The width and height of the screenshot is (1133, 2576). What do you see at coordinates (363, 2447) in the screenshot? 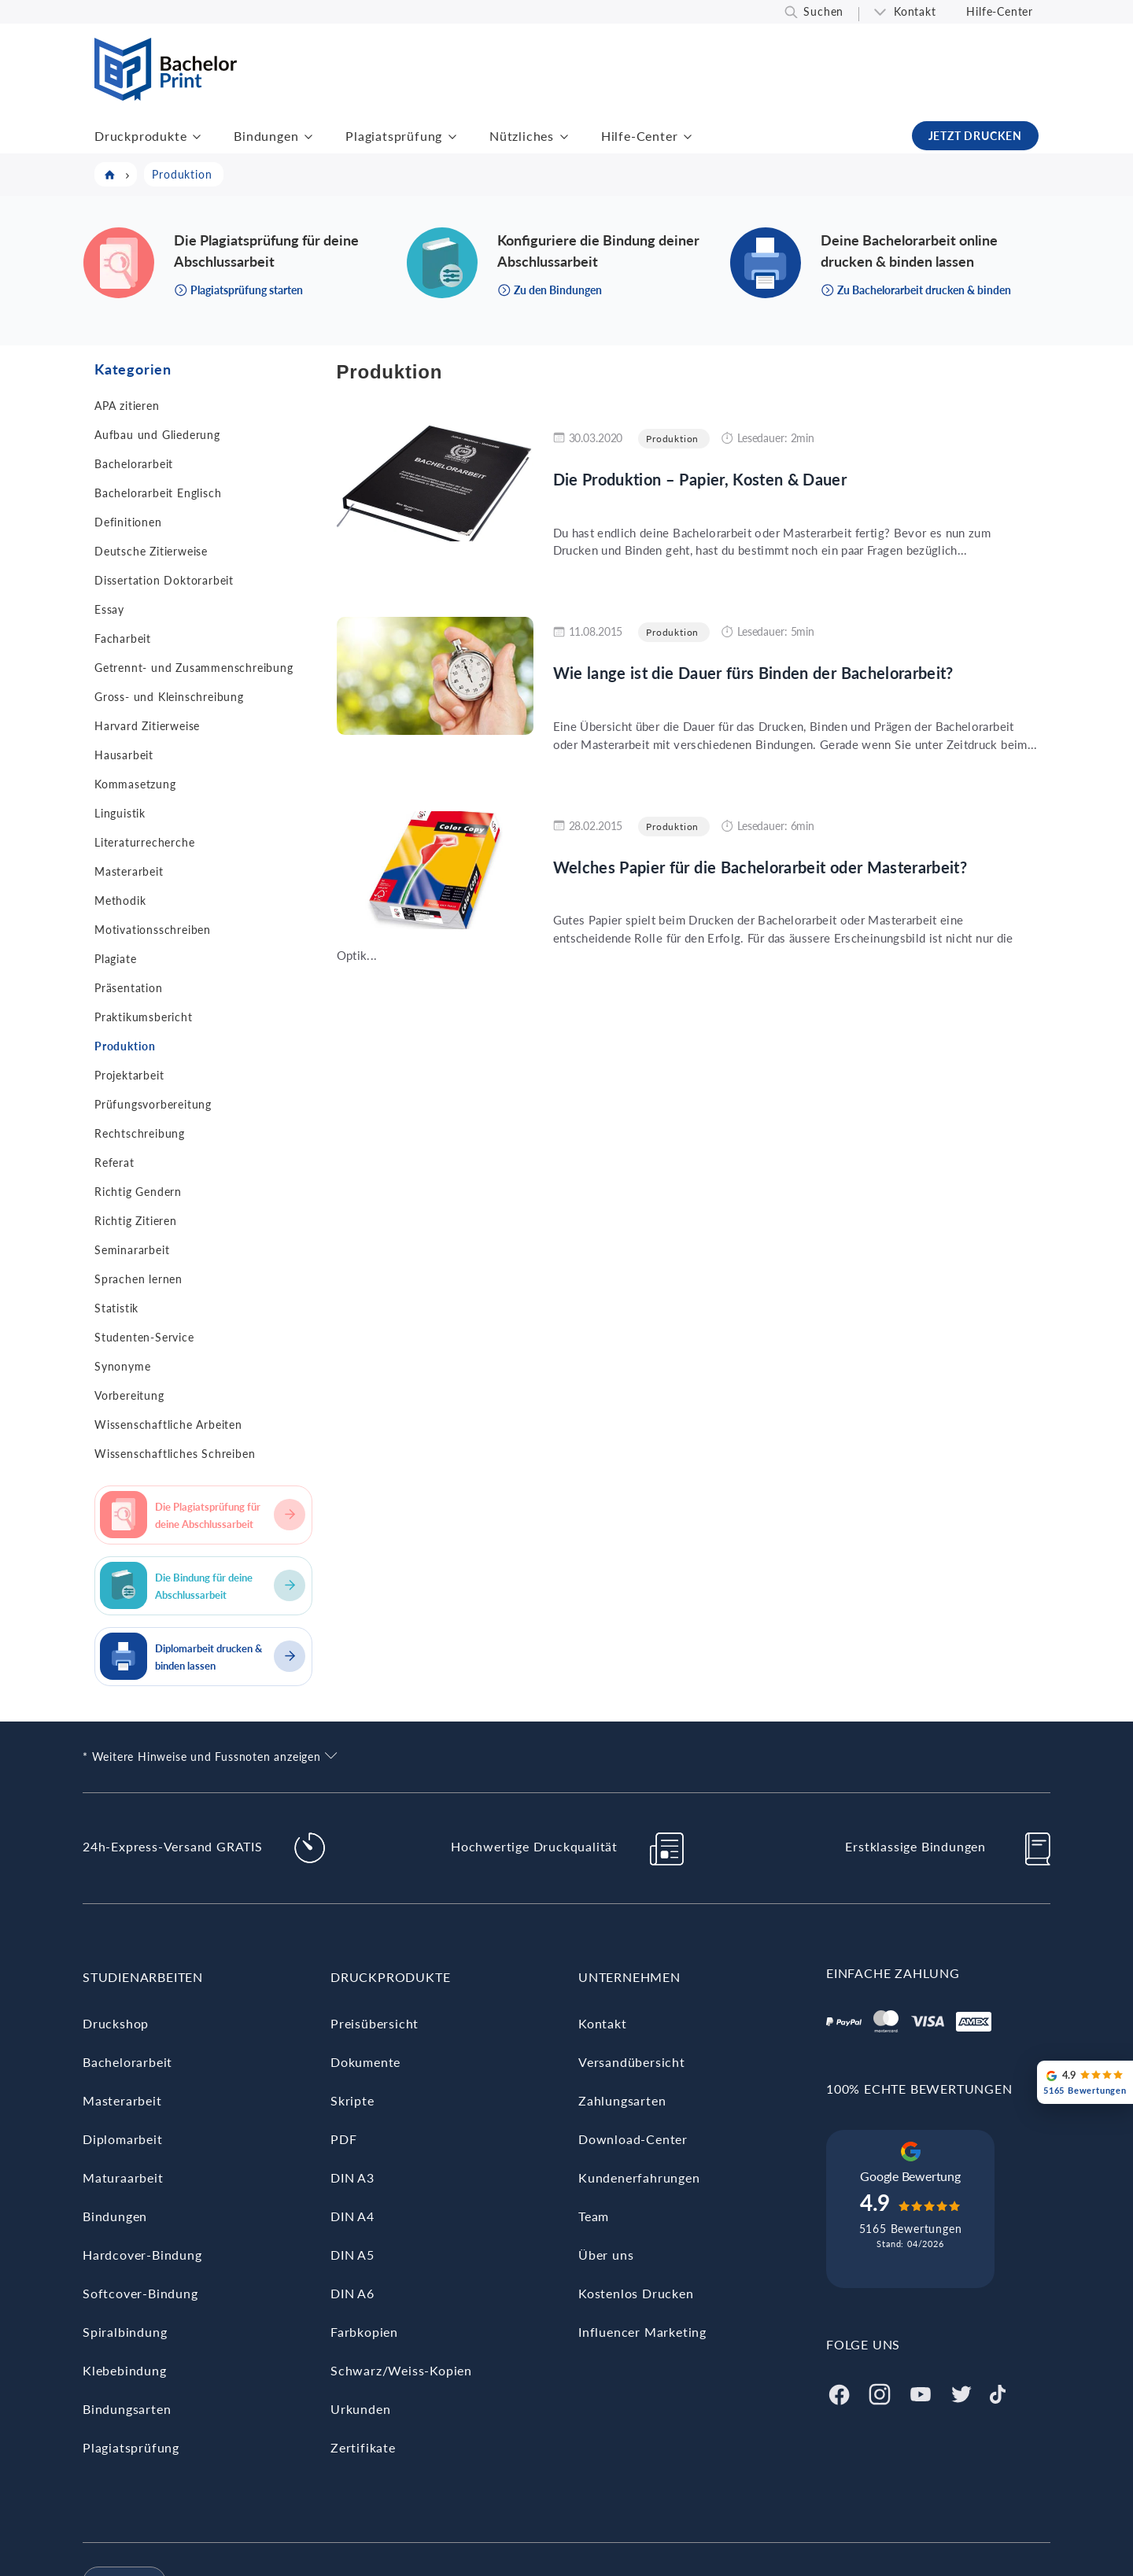
I see `Zertifikate` at bounding box center [363, 2447].